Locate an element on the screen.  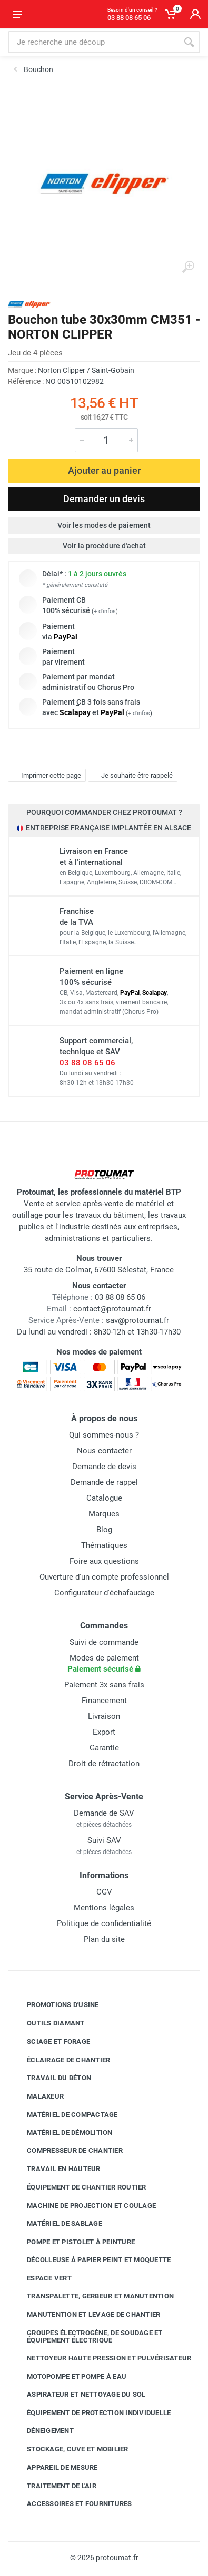
Promotions d'usine is located at coordinates (55, 2005).